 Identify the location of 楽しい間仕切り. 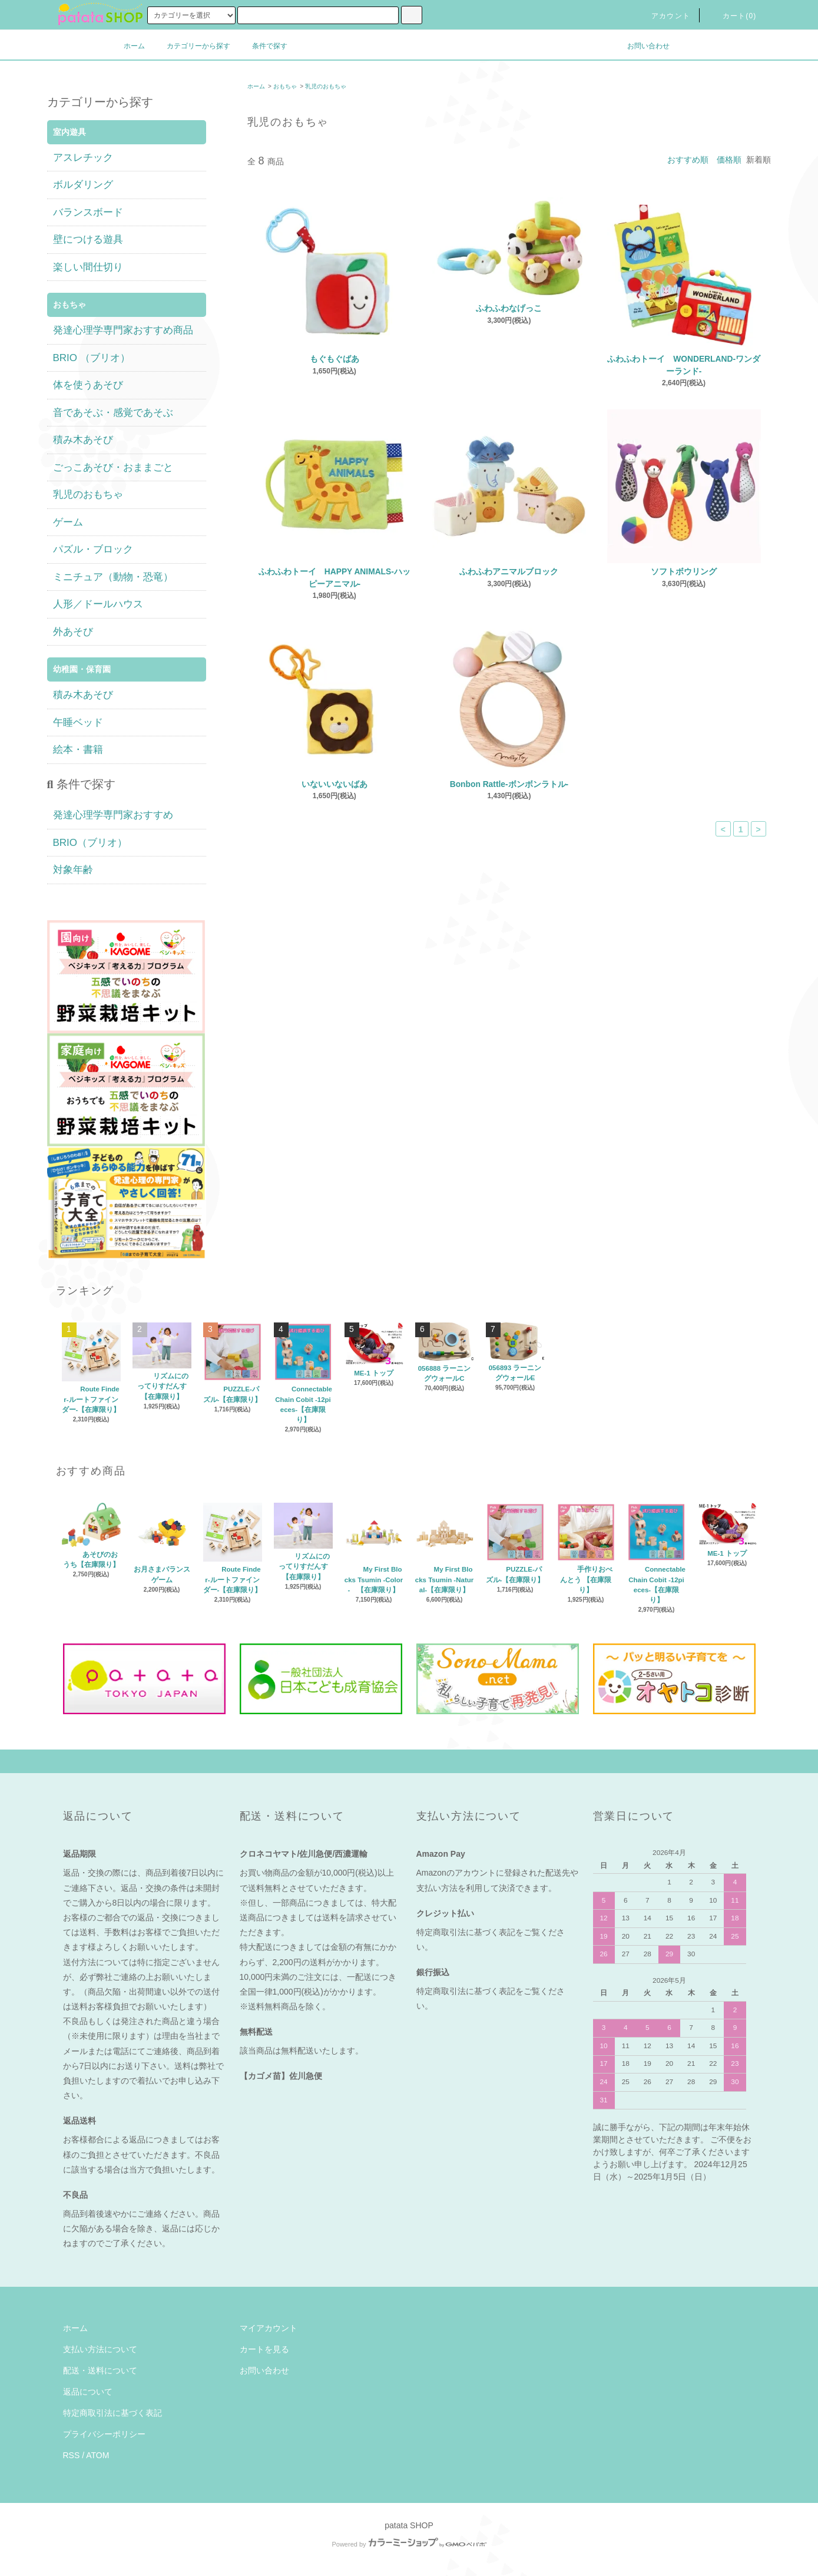
(88, 267).